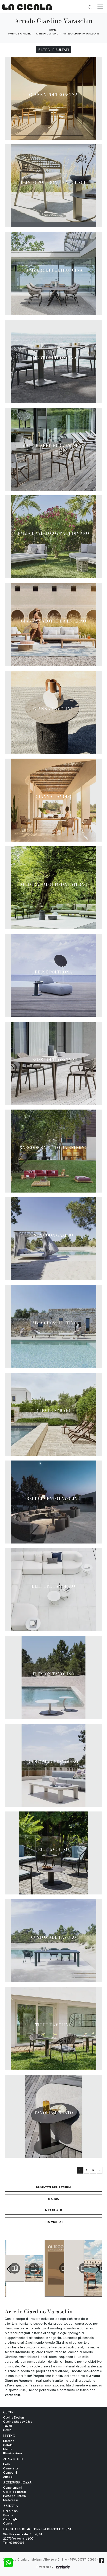 Image resolution: width=107 pixels, height=2576 pixels. I want to click on Home, so click(52, 30).